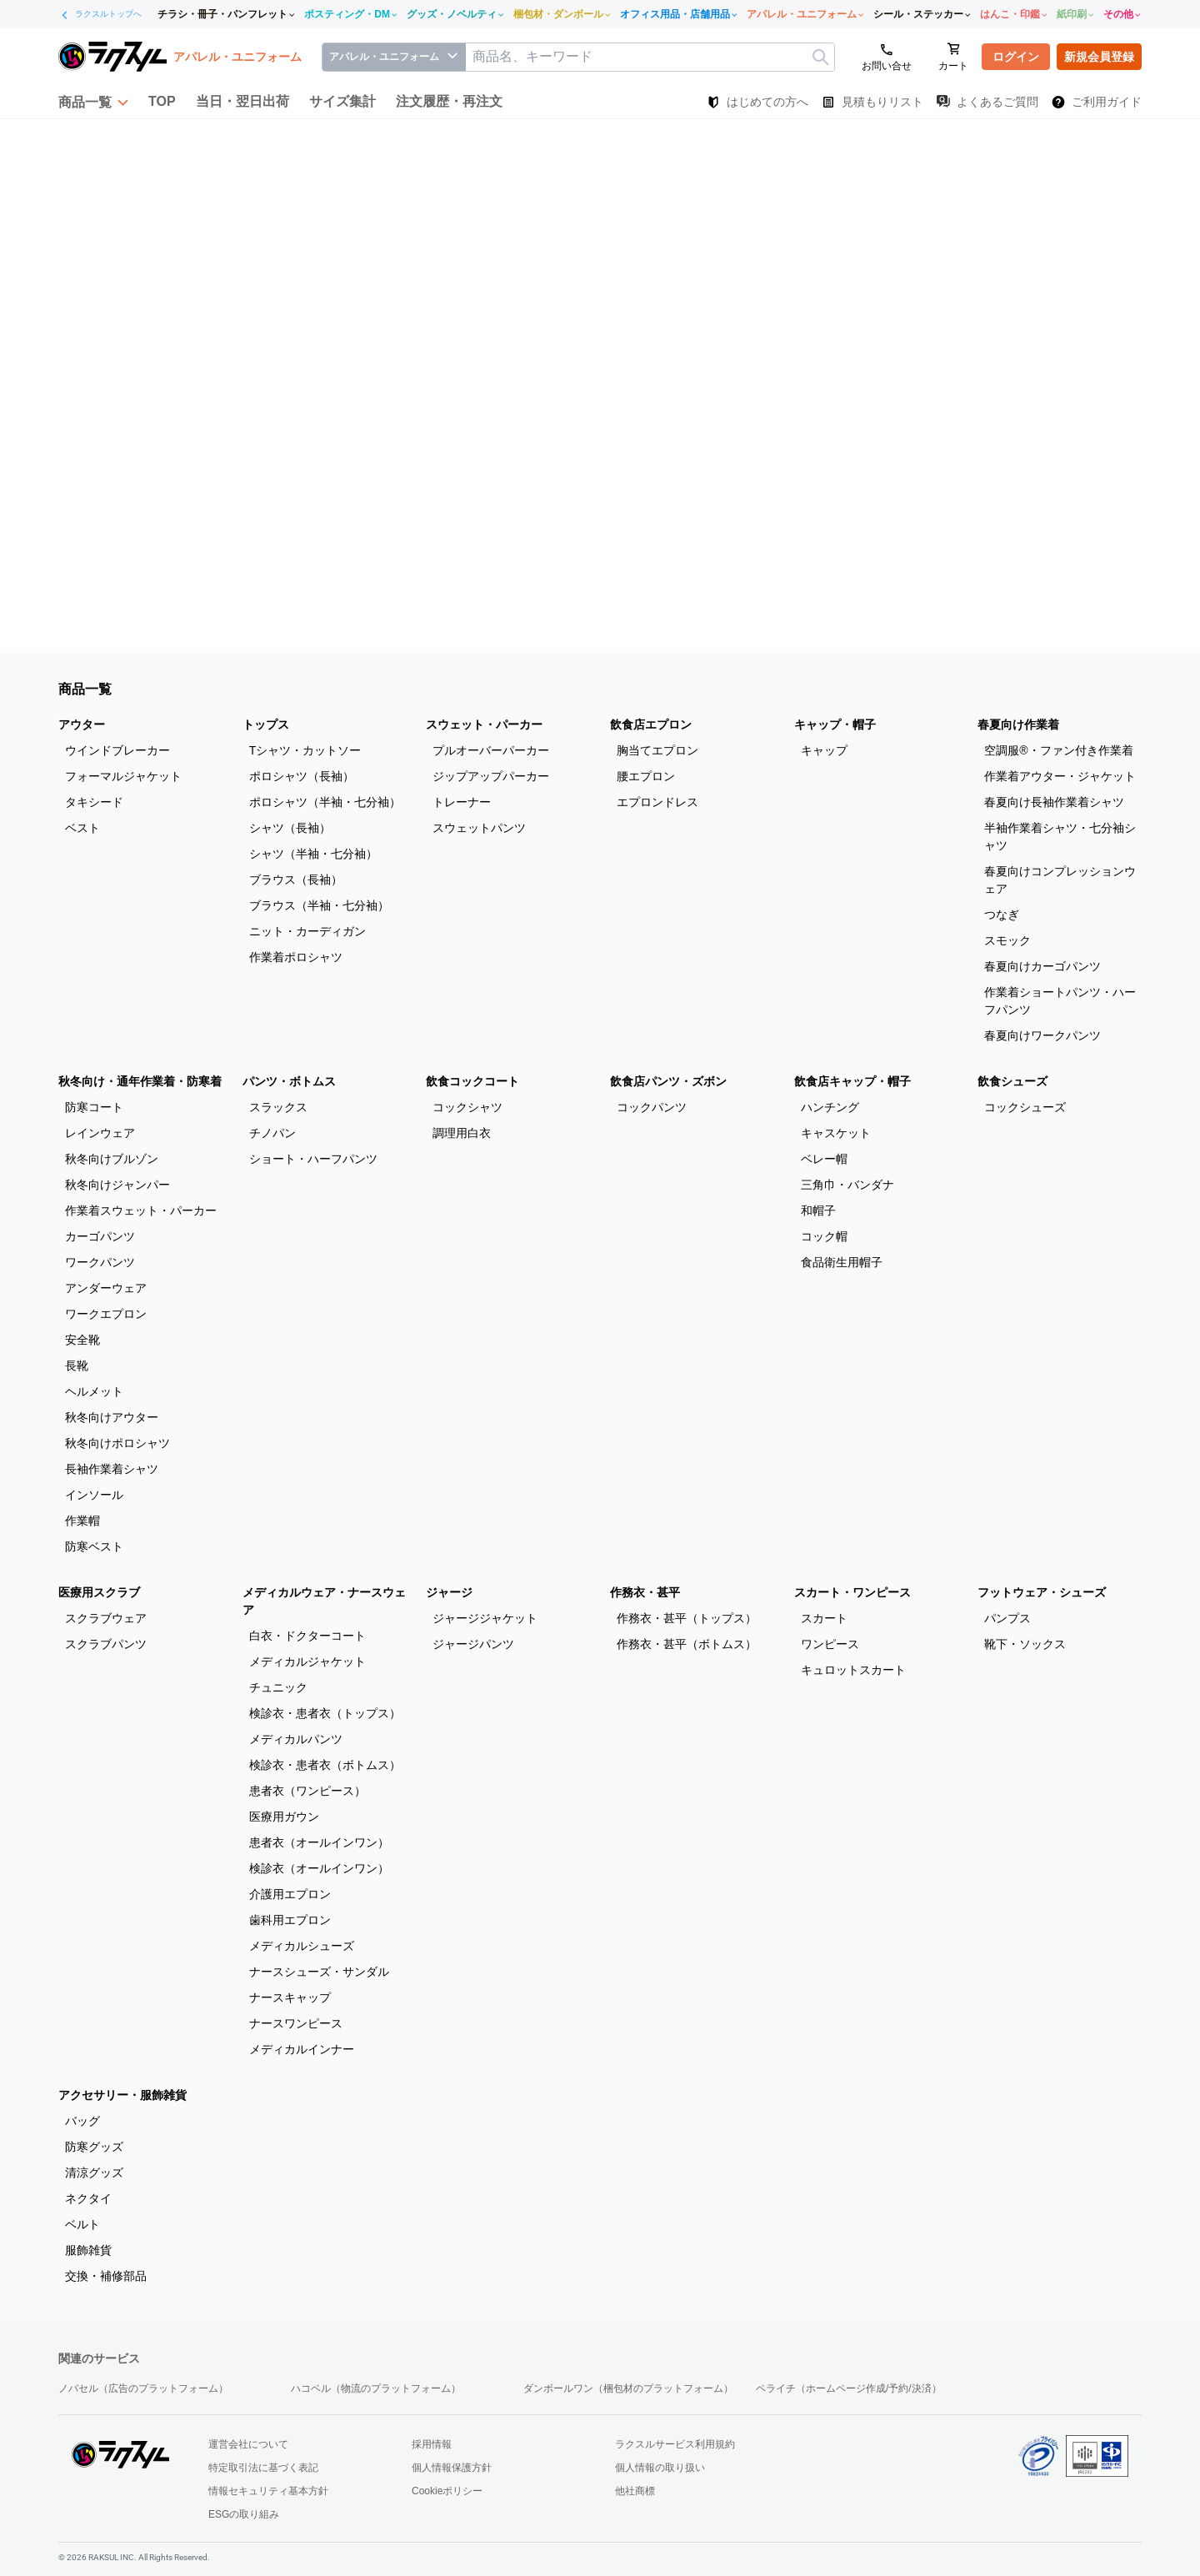 Image resolution: width=1200 pixels, height=2576 pixels. I want to click on コックシューズ, so click(1025, 1107).